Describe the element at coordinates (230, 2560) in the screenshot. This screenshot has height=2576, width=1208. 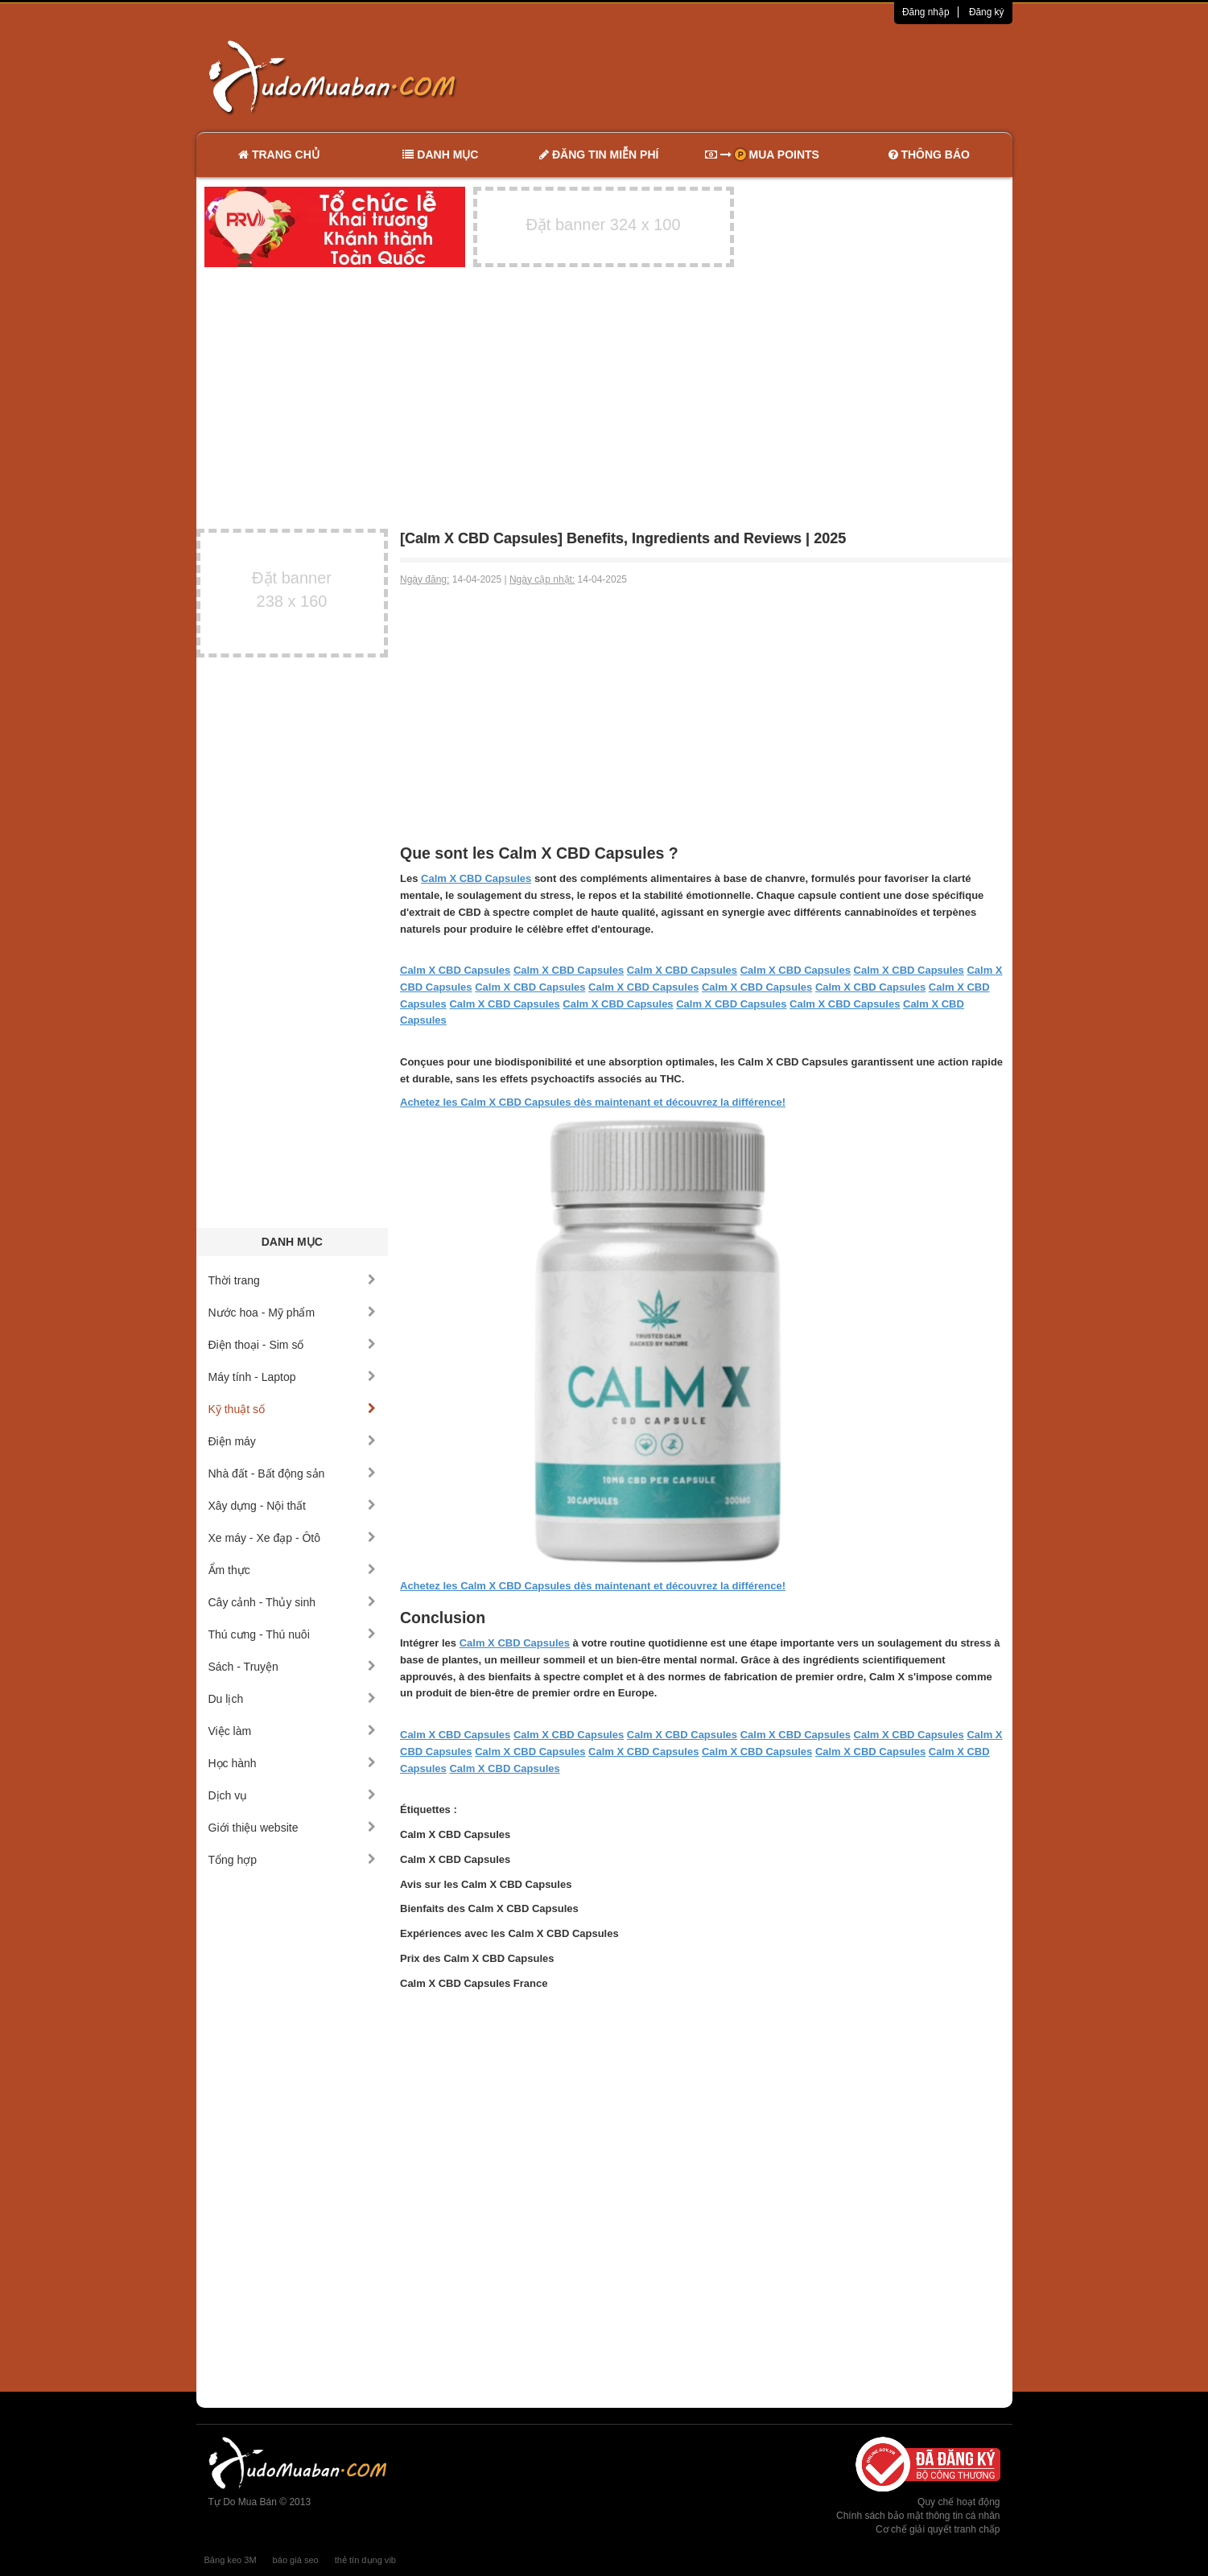
I see `Băng keo 3M` at that location.